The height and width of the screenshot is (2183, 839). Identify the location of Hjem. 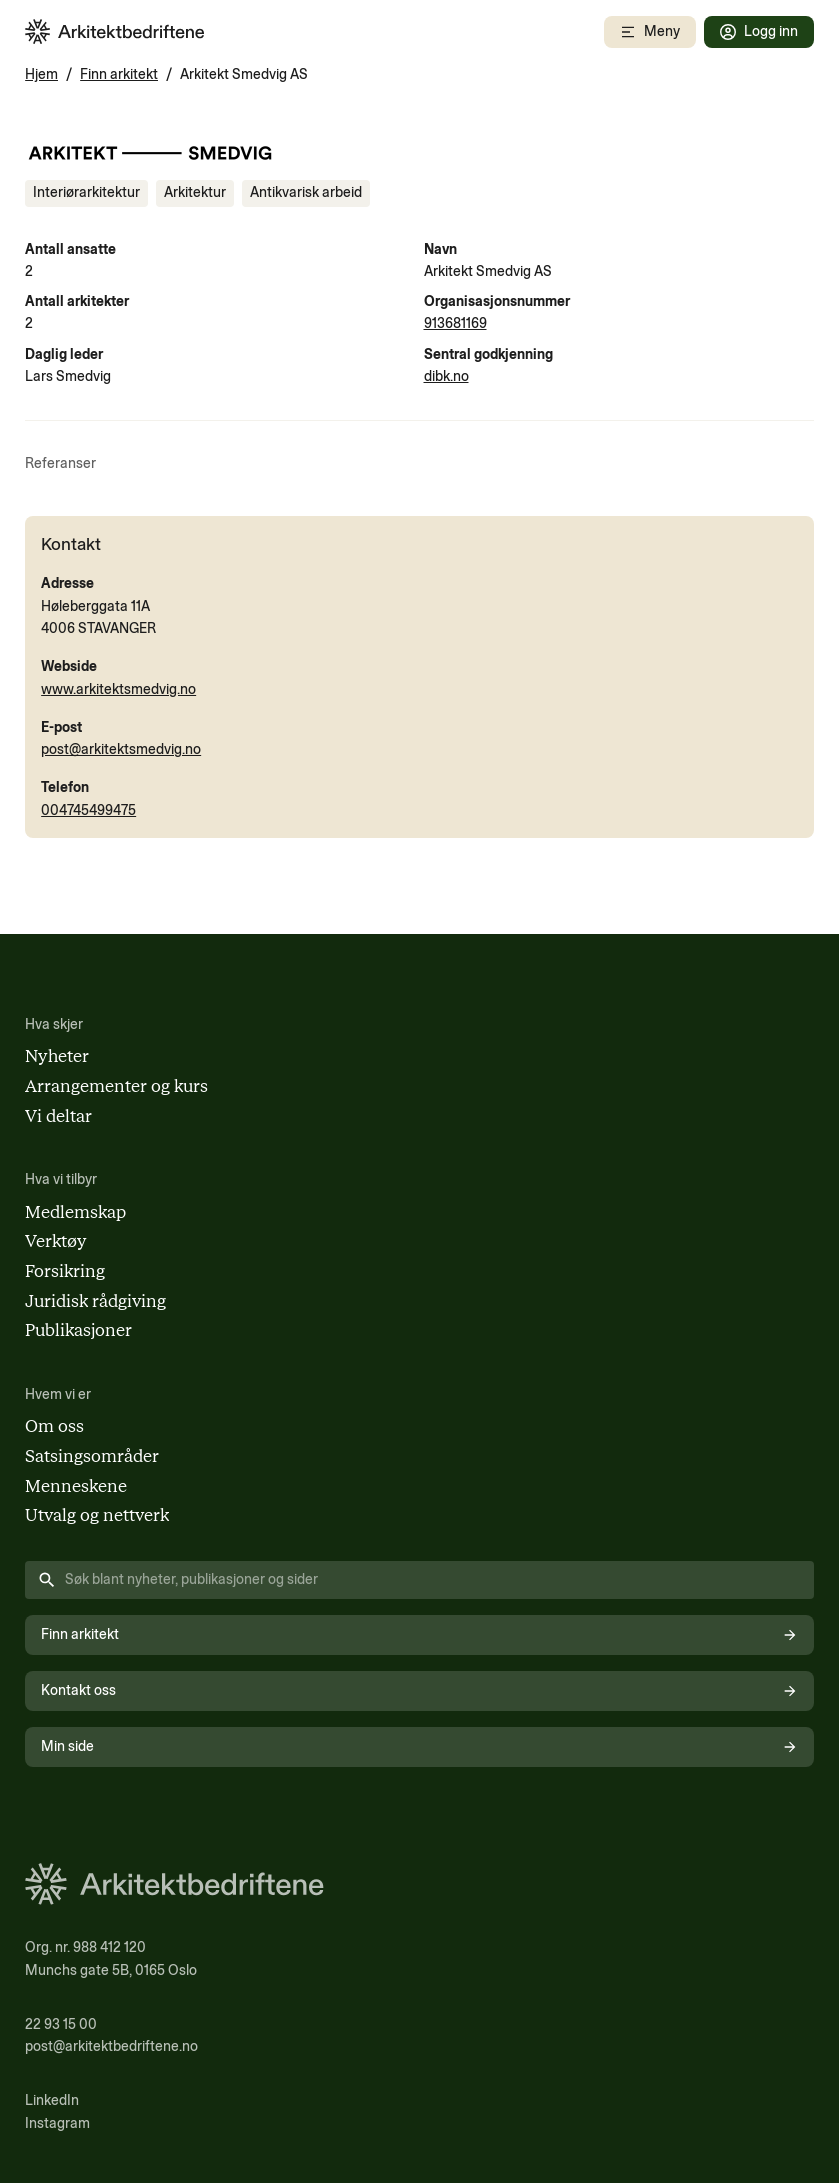
(41, 74).